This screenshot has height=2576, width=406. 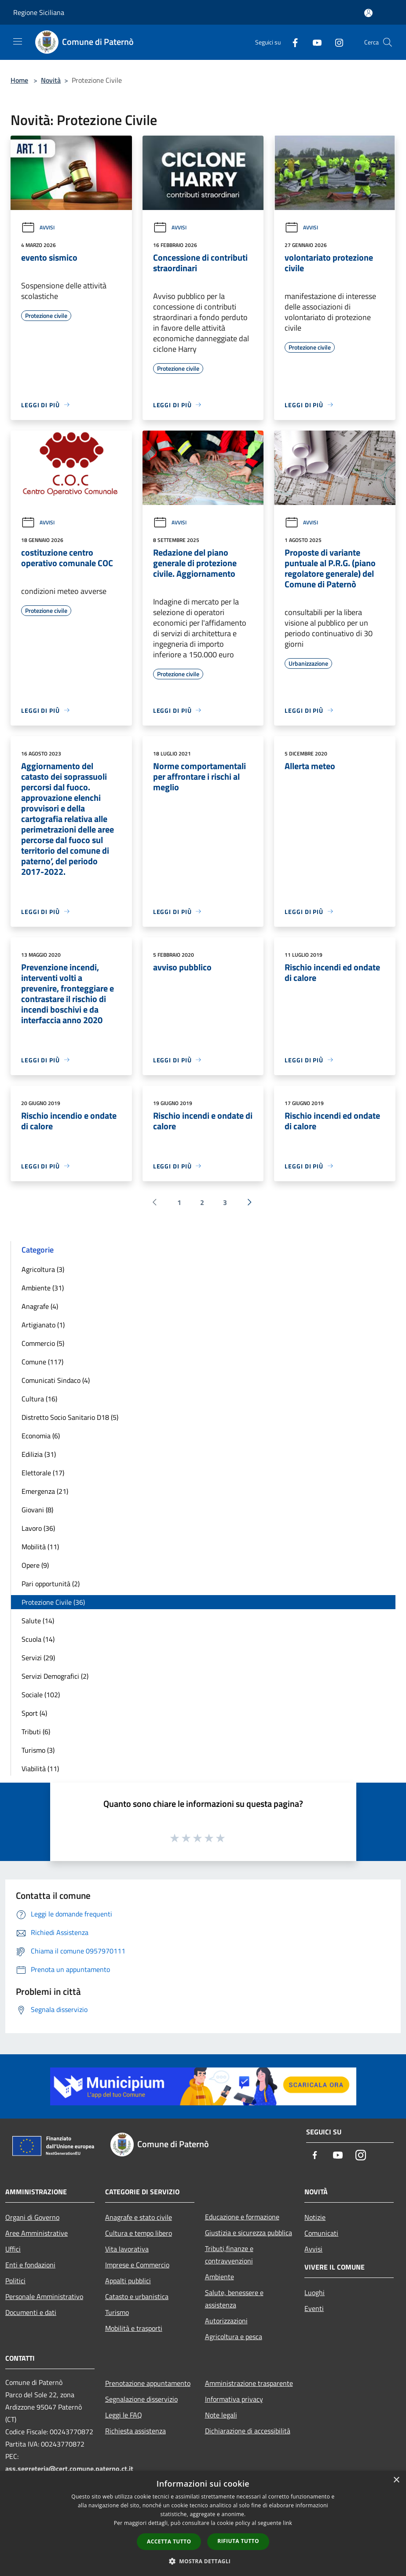 What do you see at coordinates (30, 2312) in the screenshot?
I see `Documenti e dati` at bounding box center [30, 2312].